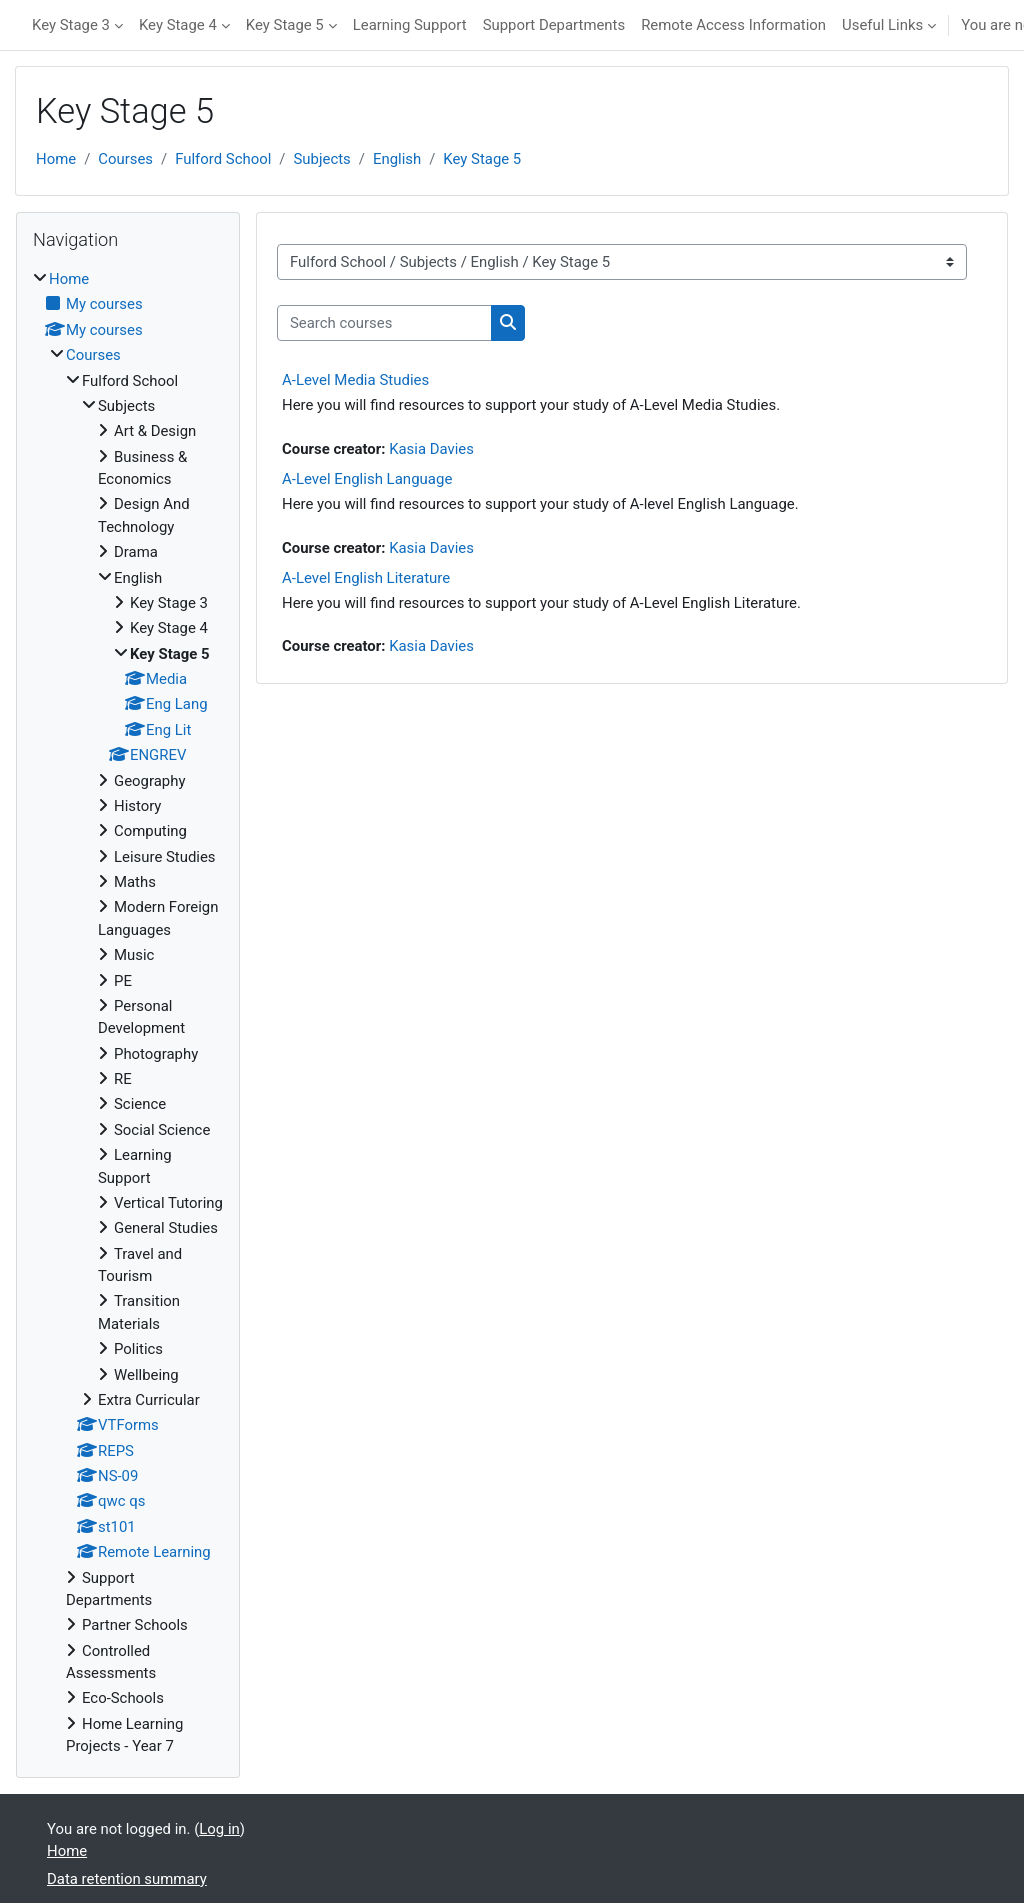 The image size is (1024, 1903). Describe the element at coordinates (733, 25) in the screenshot. I see `Remote Access Information` at that location.